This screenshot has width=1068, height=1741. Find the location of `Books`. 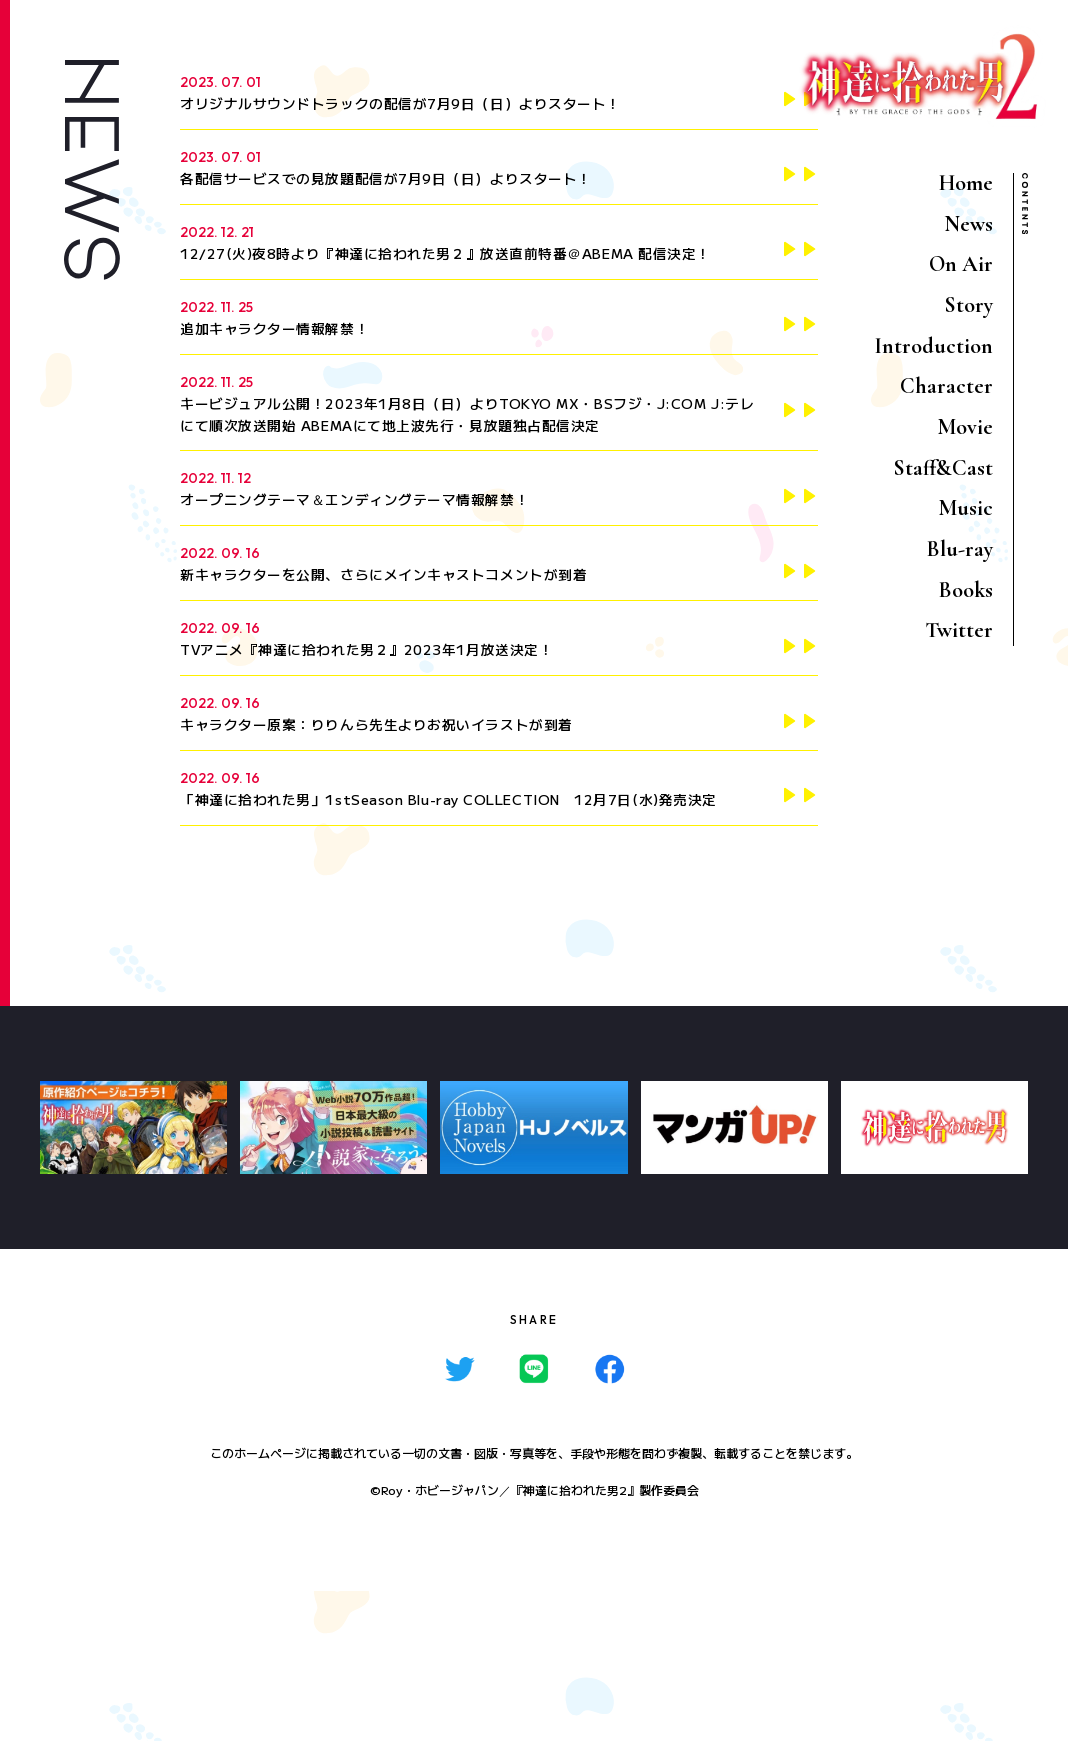

Books is located at coordinates (966, 590).